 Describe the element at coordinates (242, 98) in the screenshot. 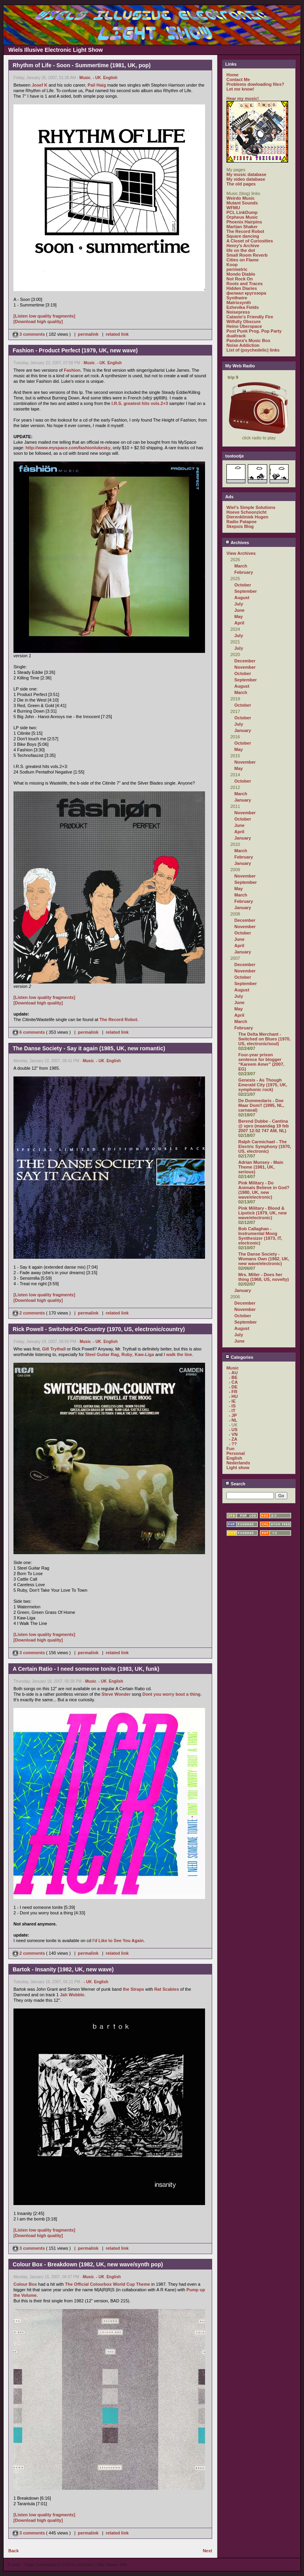

I see `Hear my music!` at that location.